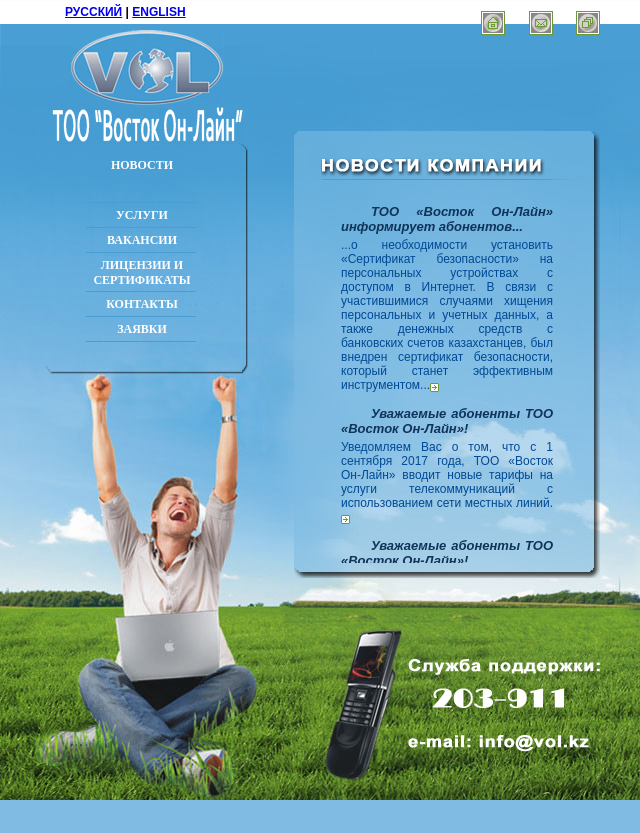 The height and width of the screenshot is (833, 640). Describe the element at coordinates (447, 219) in the screenshot. I see `ТОО «Восток Он-Лайн» информирует абонентов...` at that location.